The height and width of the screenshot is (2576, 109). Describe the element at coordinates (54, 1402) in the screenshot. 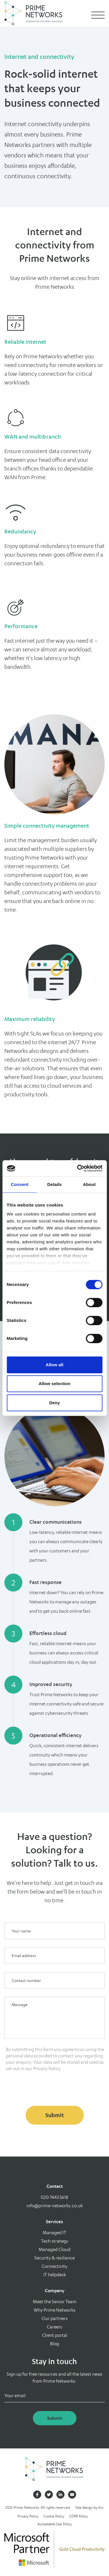

I see `Deny` at that location.